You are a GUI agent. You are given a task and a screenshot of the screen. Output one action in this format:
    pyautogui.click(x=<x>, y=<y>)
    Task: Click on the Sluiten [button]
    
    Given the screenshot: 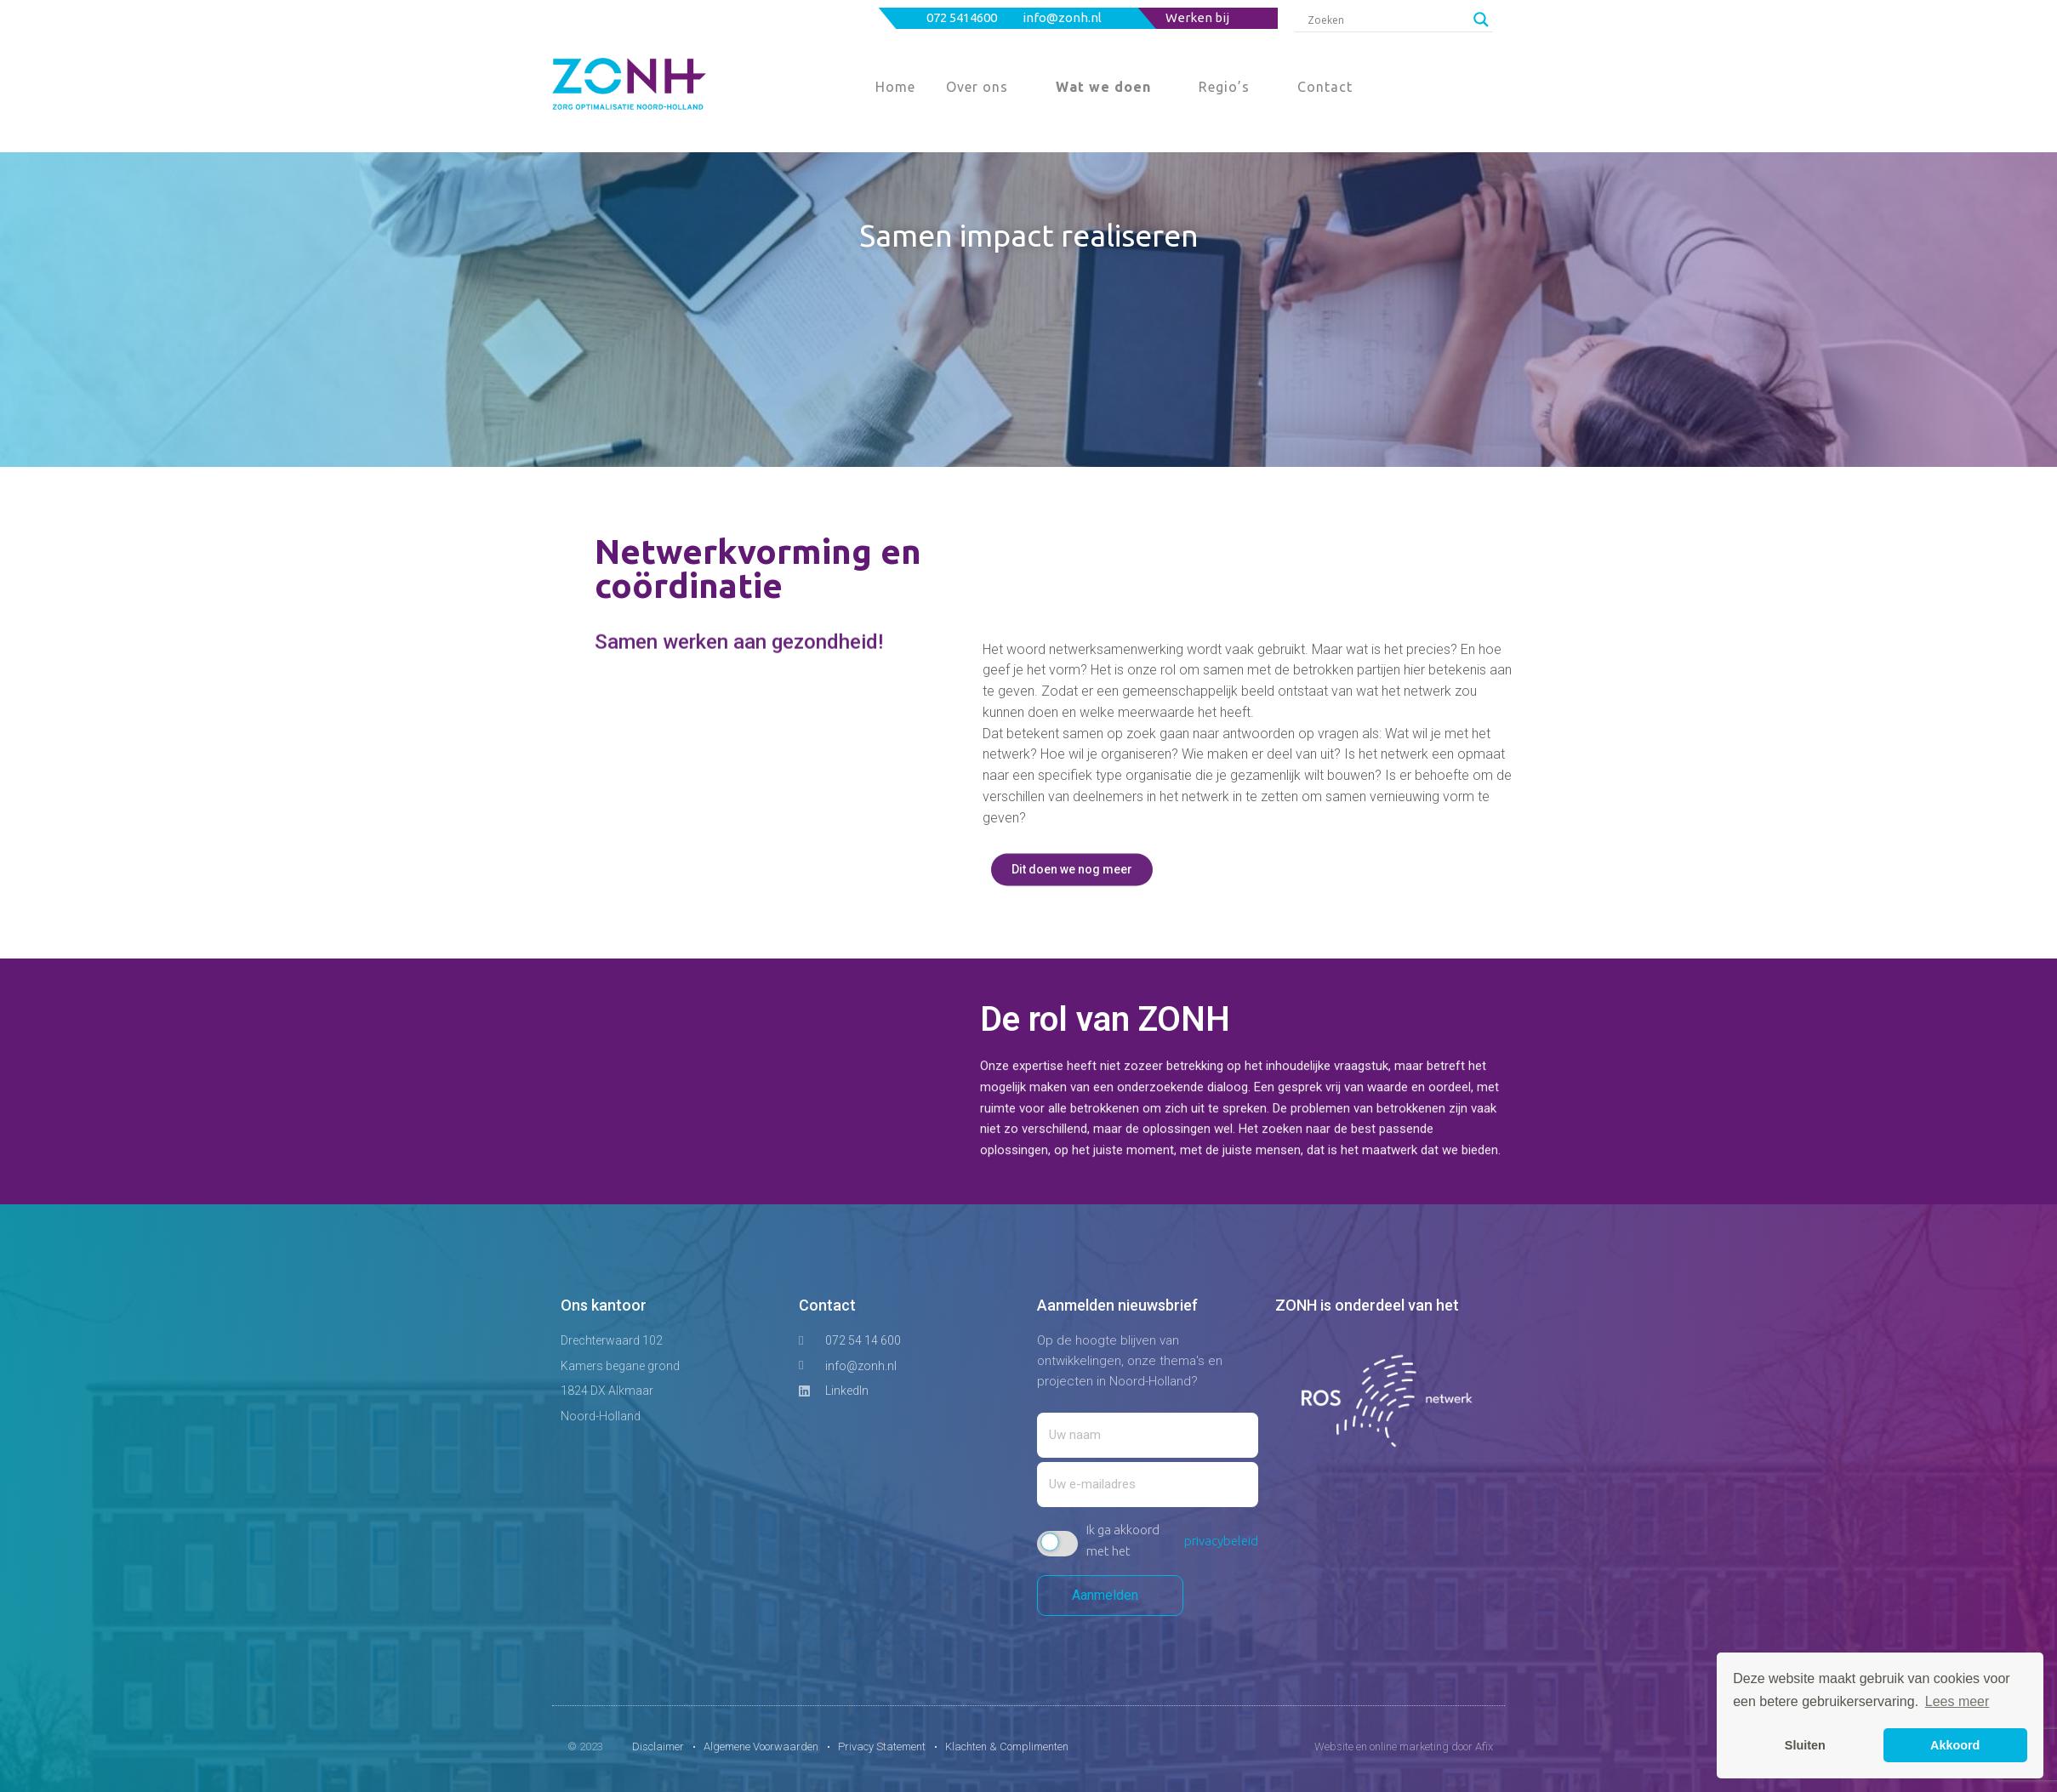 What is the action you would take?
    pyautogui.click(x=1805, y=1745)
    